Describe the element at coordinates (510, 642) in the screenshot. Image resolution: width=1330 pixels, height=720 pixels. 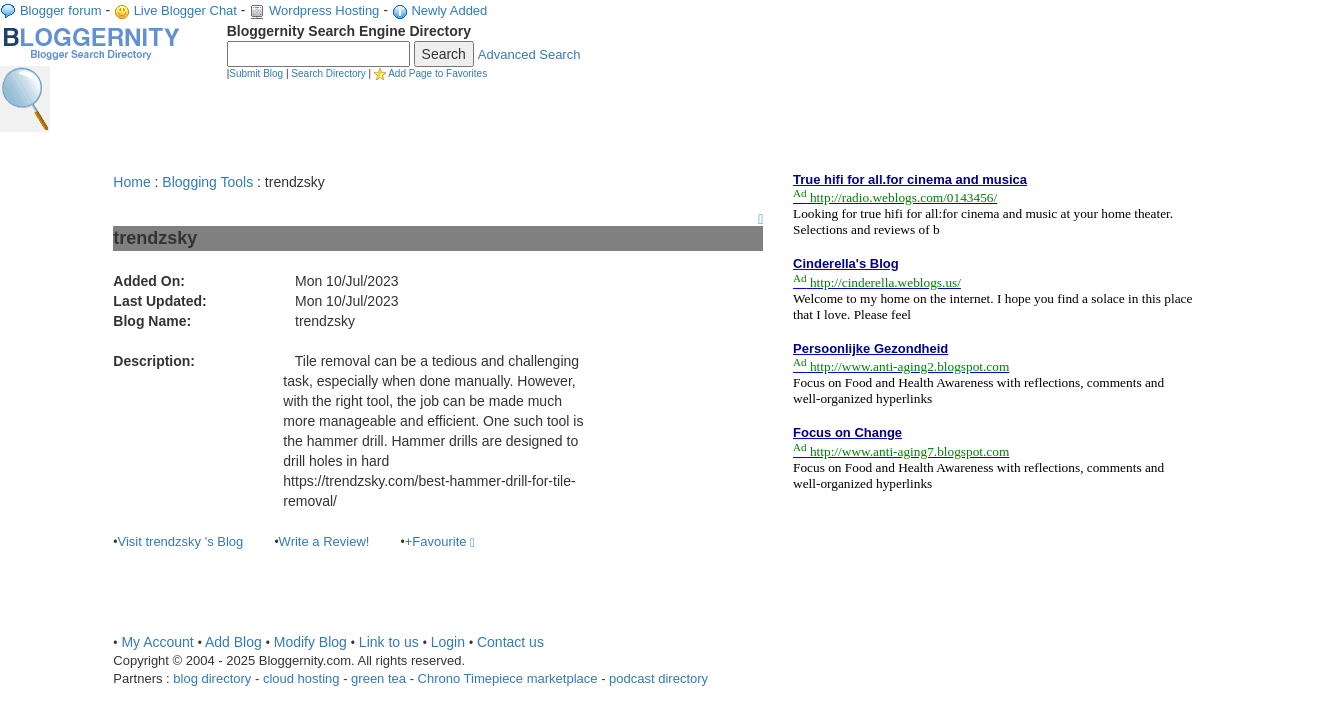
I see `Contact us` at that location.